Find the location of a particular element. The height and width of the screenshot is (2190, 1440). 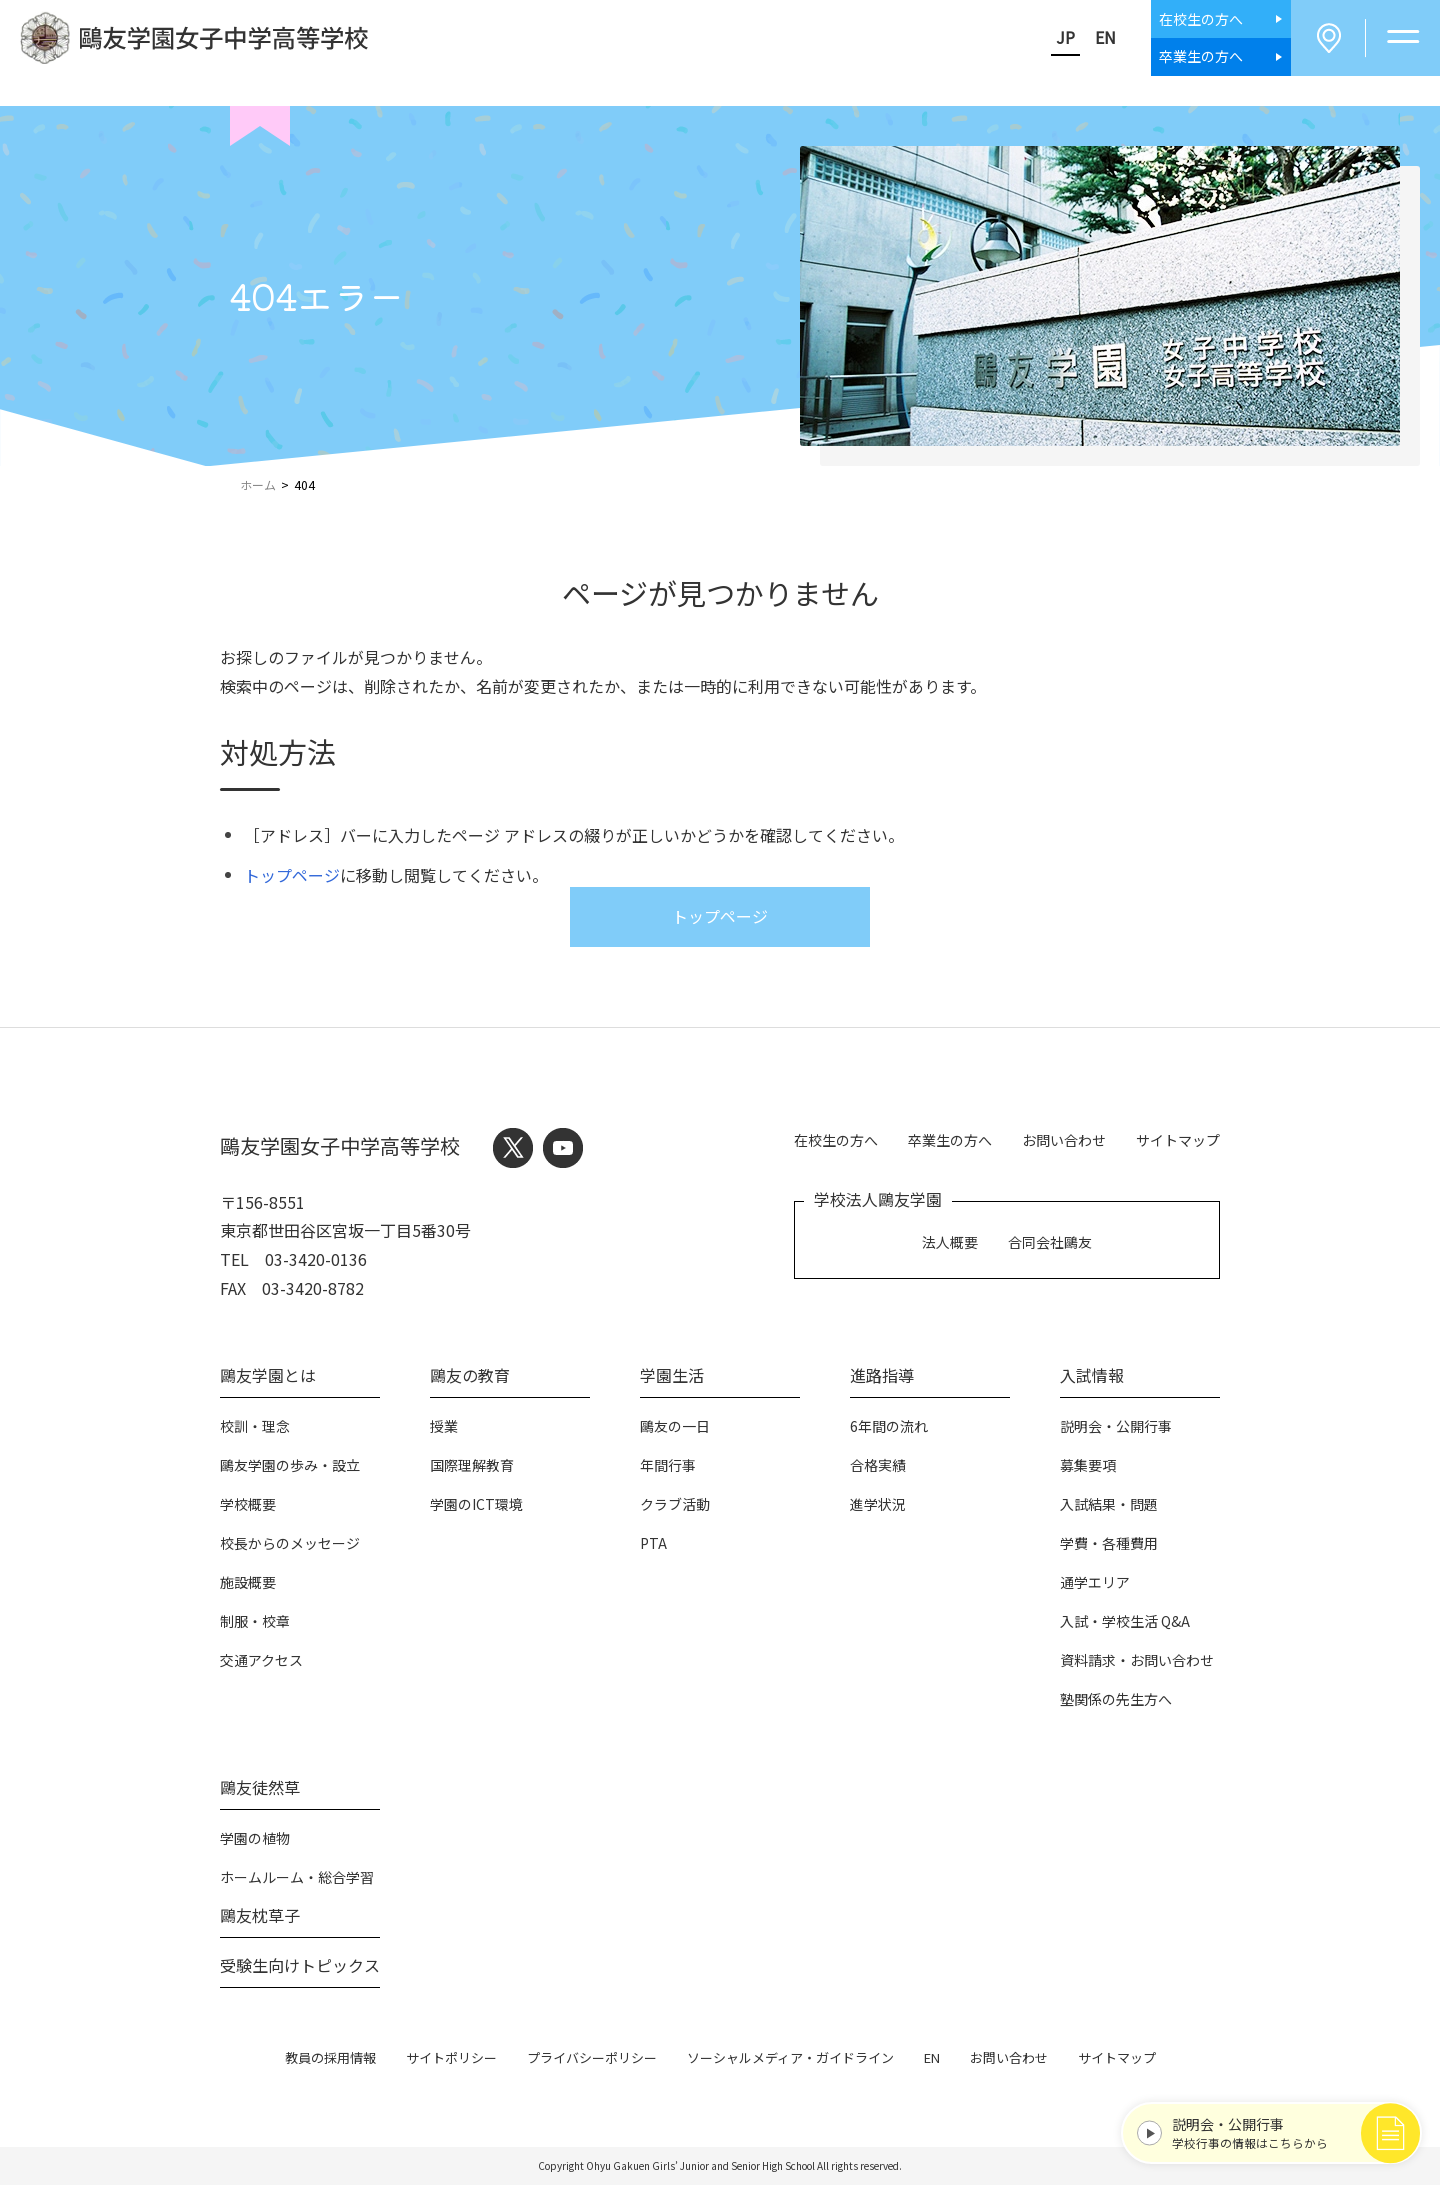

プライバシーポリシー is located at coordinates (592, 2061).